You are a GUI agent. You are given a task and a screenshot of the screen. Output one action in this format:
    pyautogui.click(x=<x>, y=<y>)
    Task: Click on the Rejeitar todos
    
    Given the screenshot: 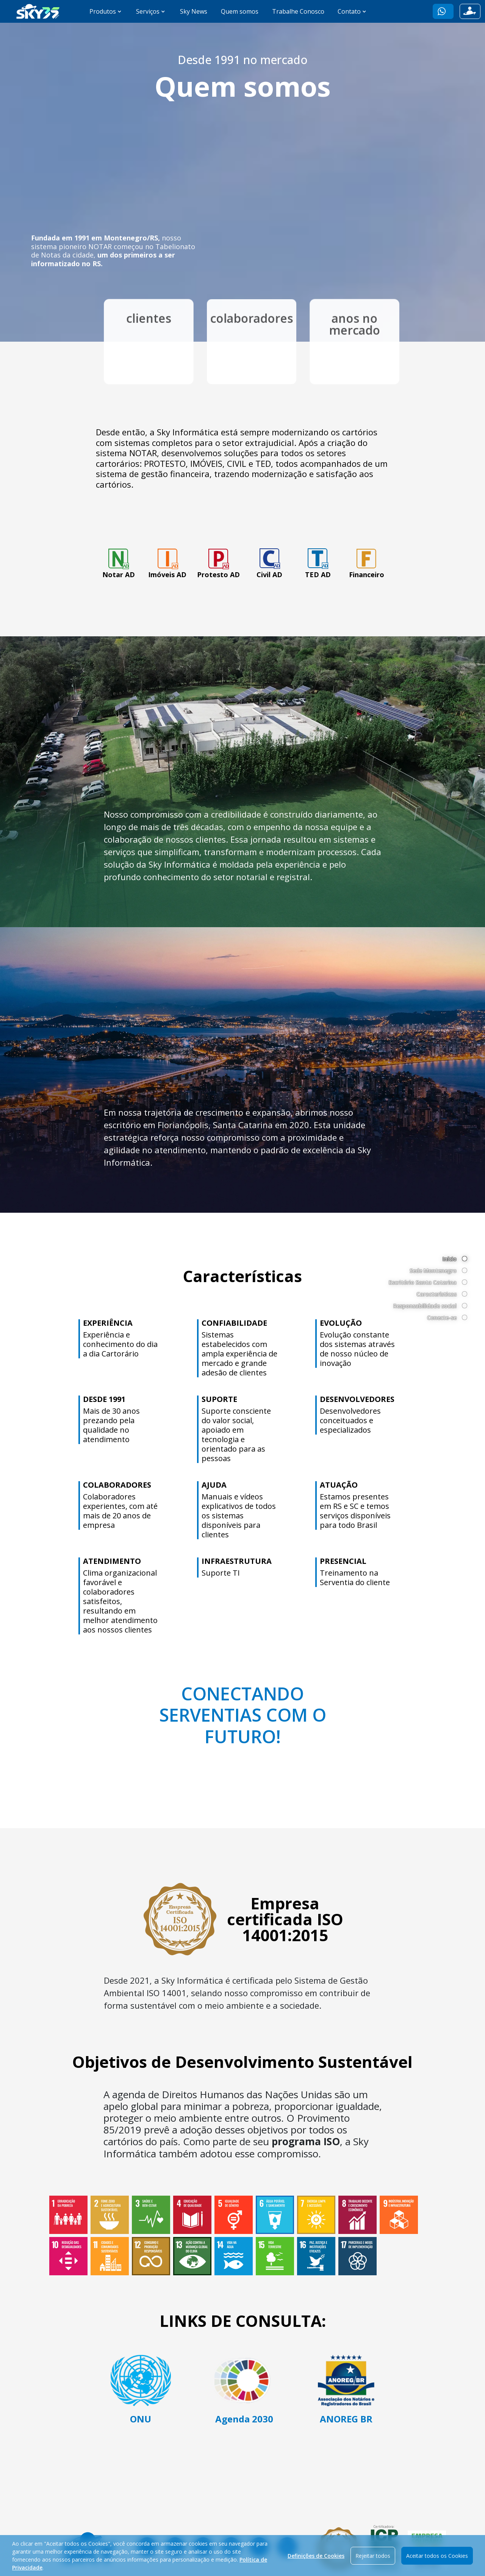 What is the action you would take?
    pyautogui.click(x=372, y=2561)
    